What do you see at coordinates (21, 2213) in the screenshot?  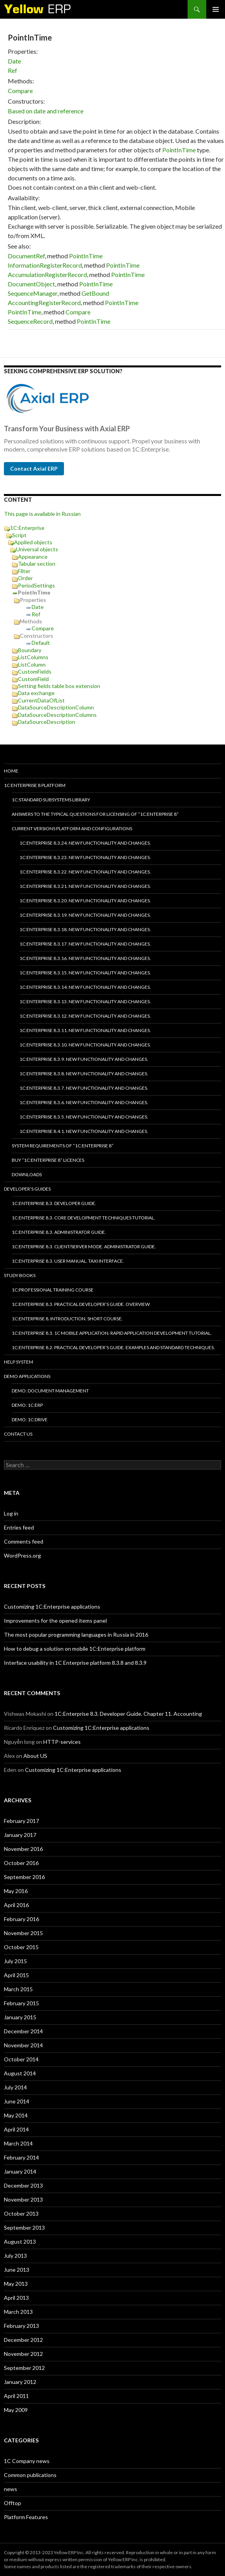 I see `October 2013` at bounding box center [21, 2213].